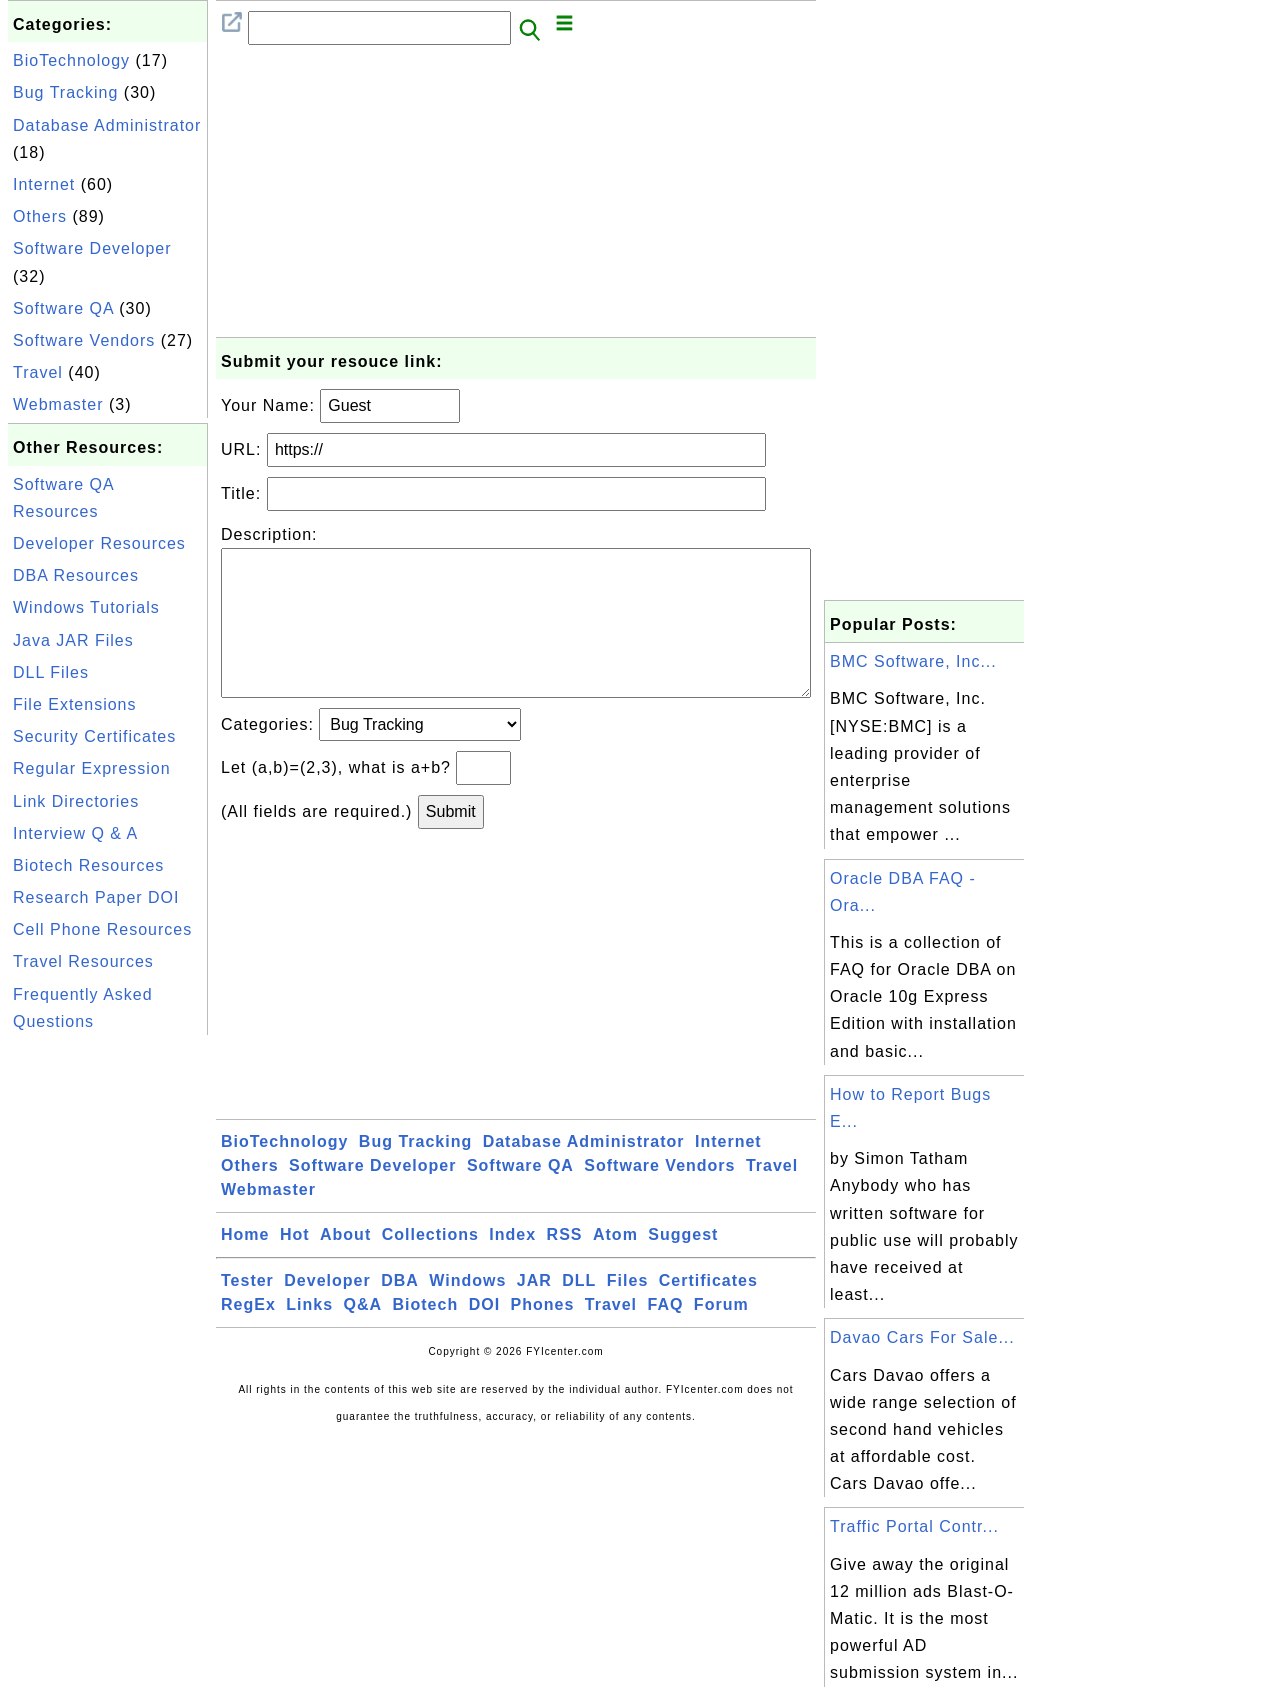  Describe the element at coordinates (683, 1266) in the screenshot. I see `Suggest` at that location.